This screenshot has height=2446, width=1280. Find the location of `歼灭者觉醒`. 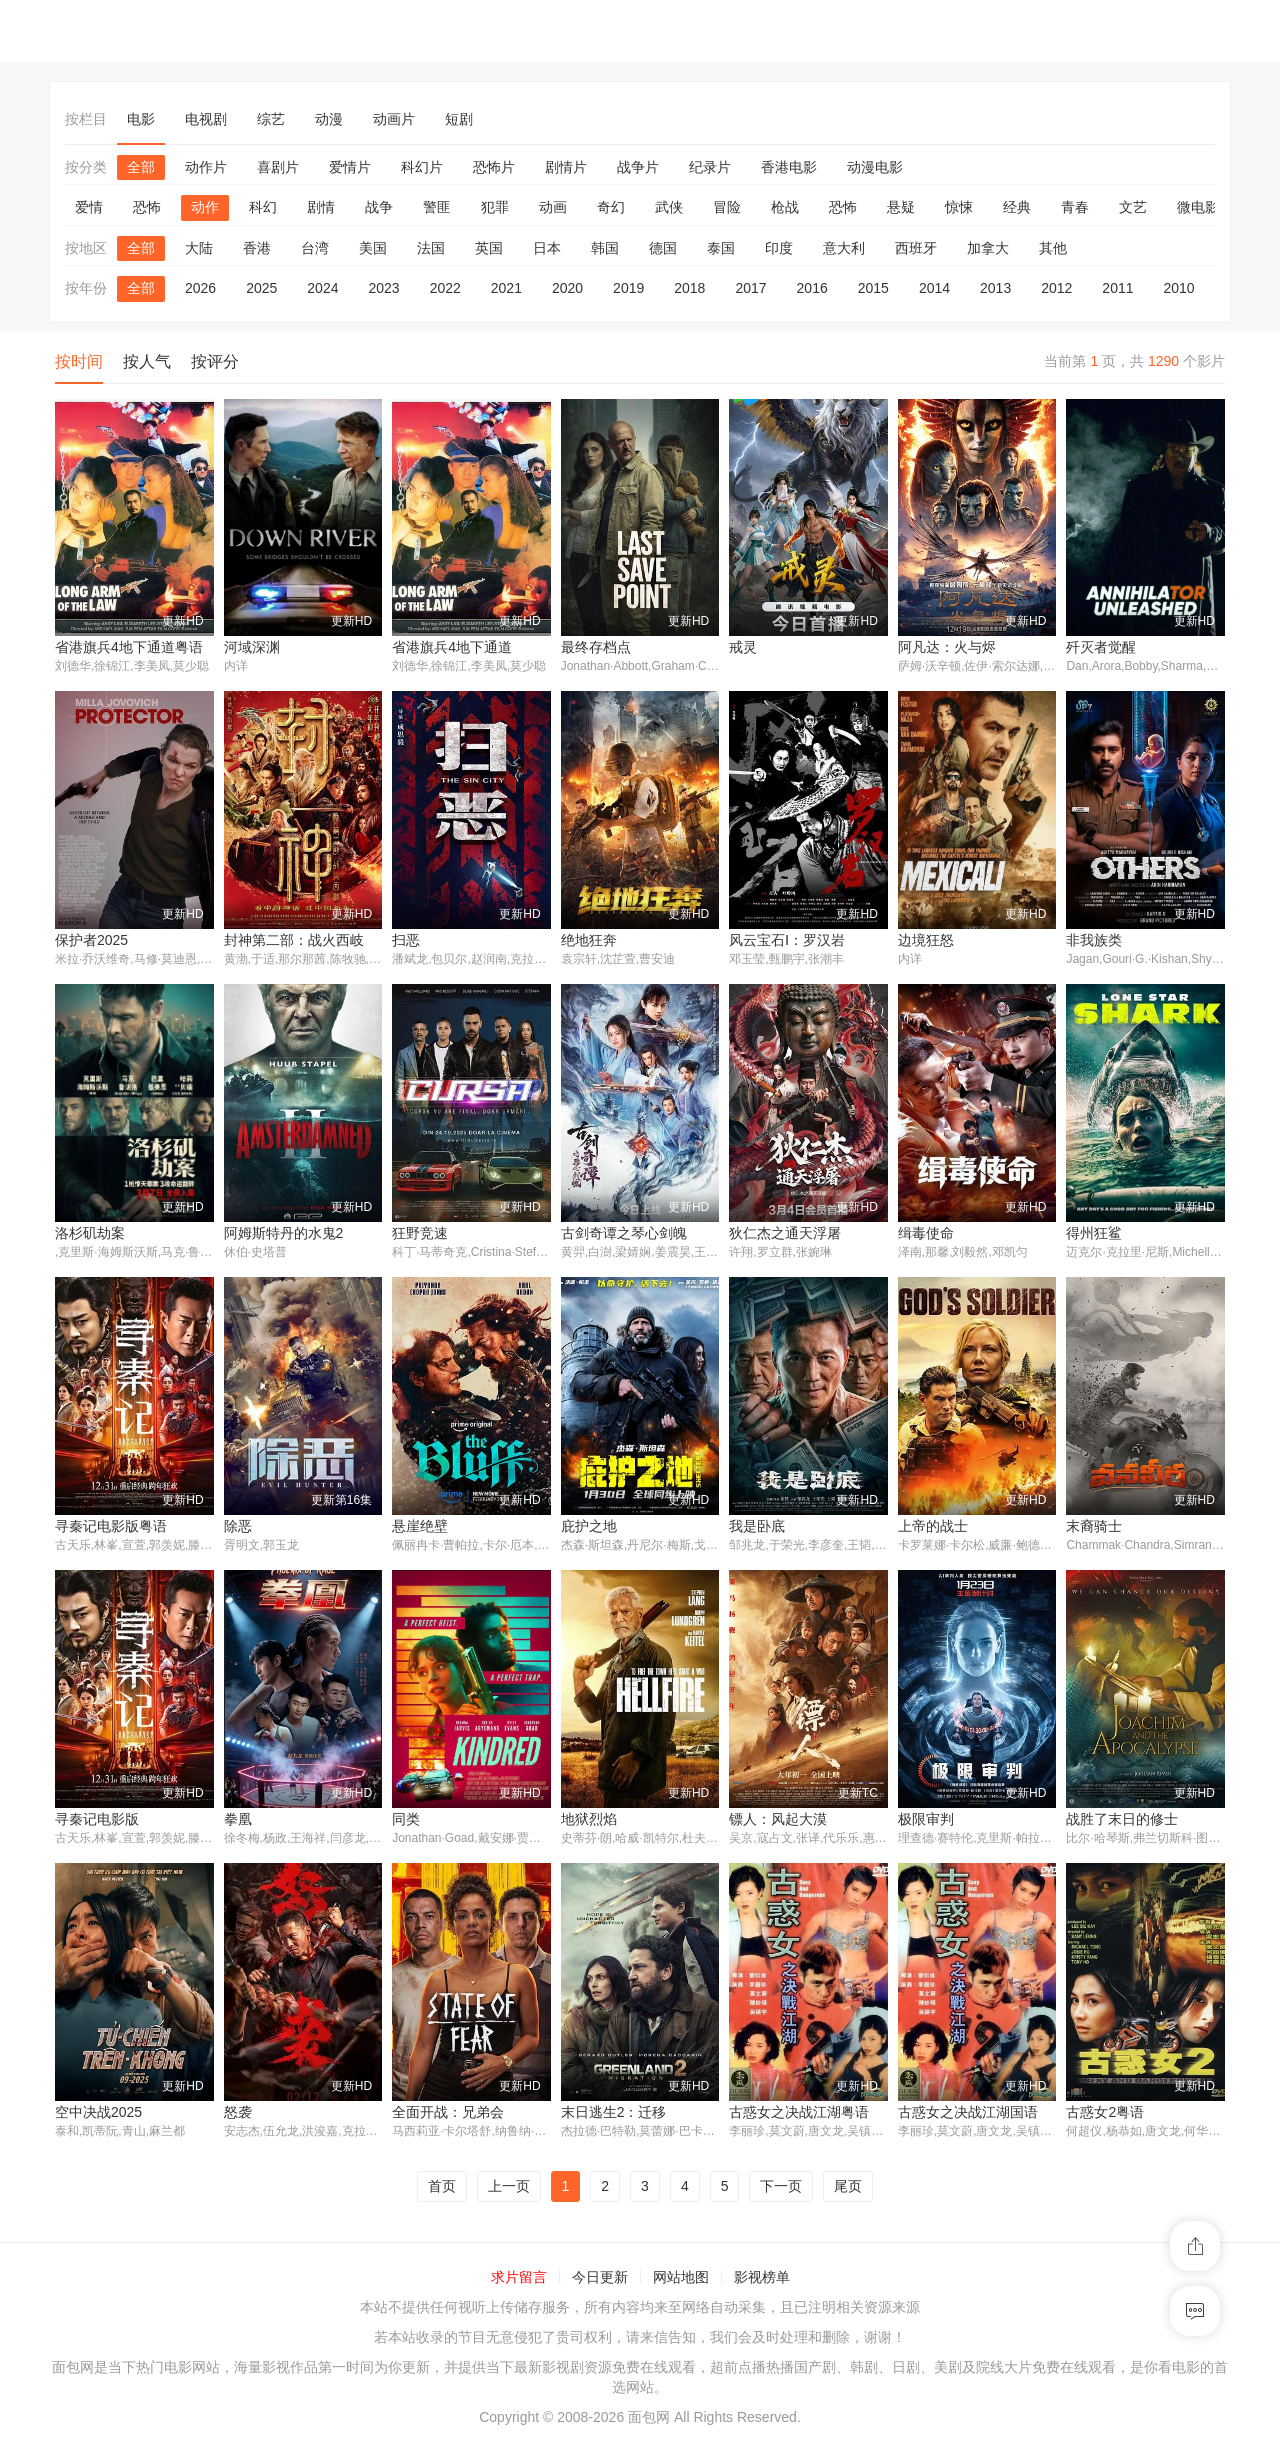

歼灭者觉醒 is located at coordinates (1101, 647).